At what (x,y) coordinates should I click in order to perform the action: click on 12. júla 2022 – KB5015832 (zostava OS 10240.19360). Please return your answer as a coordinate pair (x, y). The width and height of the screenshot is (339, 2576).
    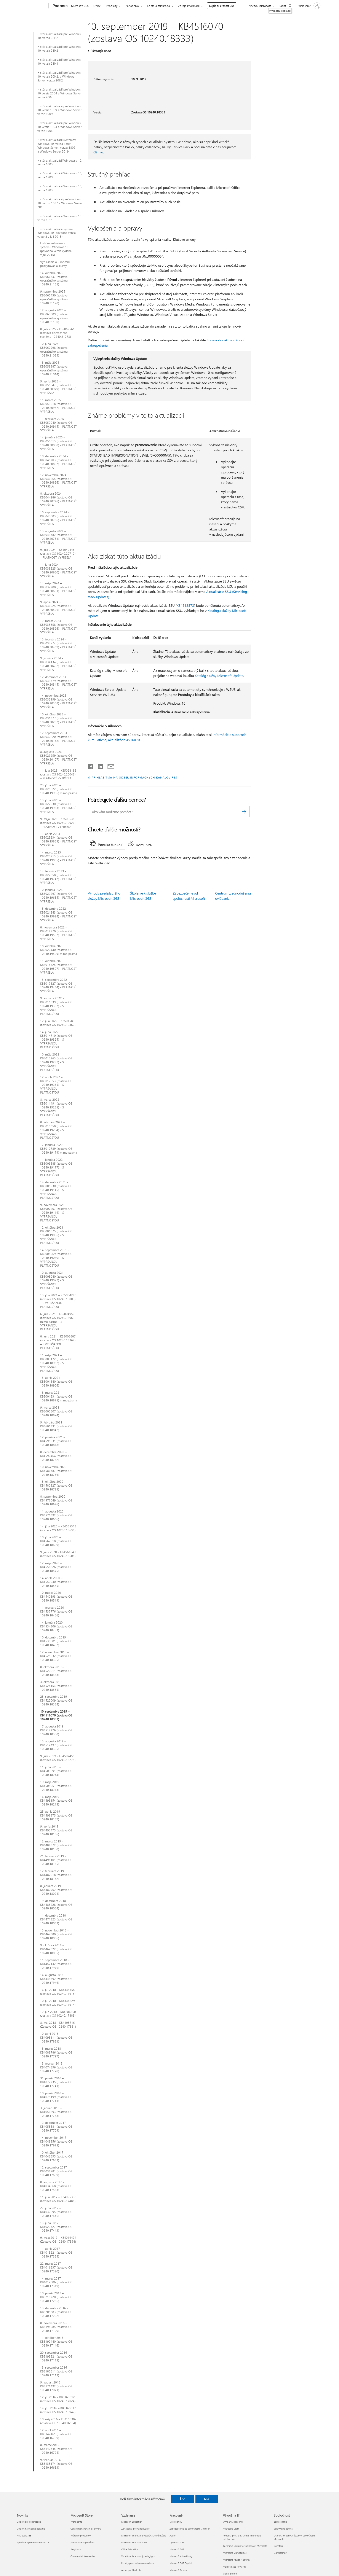
    Looking at the image, I should click on (58, 1023).